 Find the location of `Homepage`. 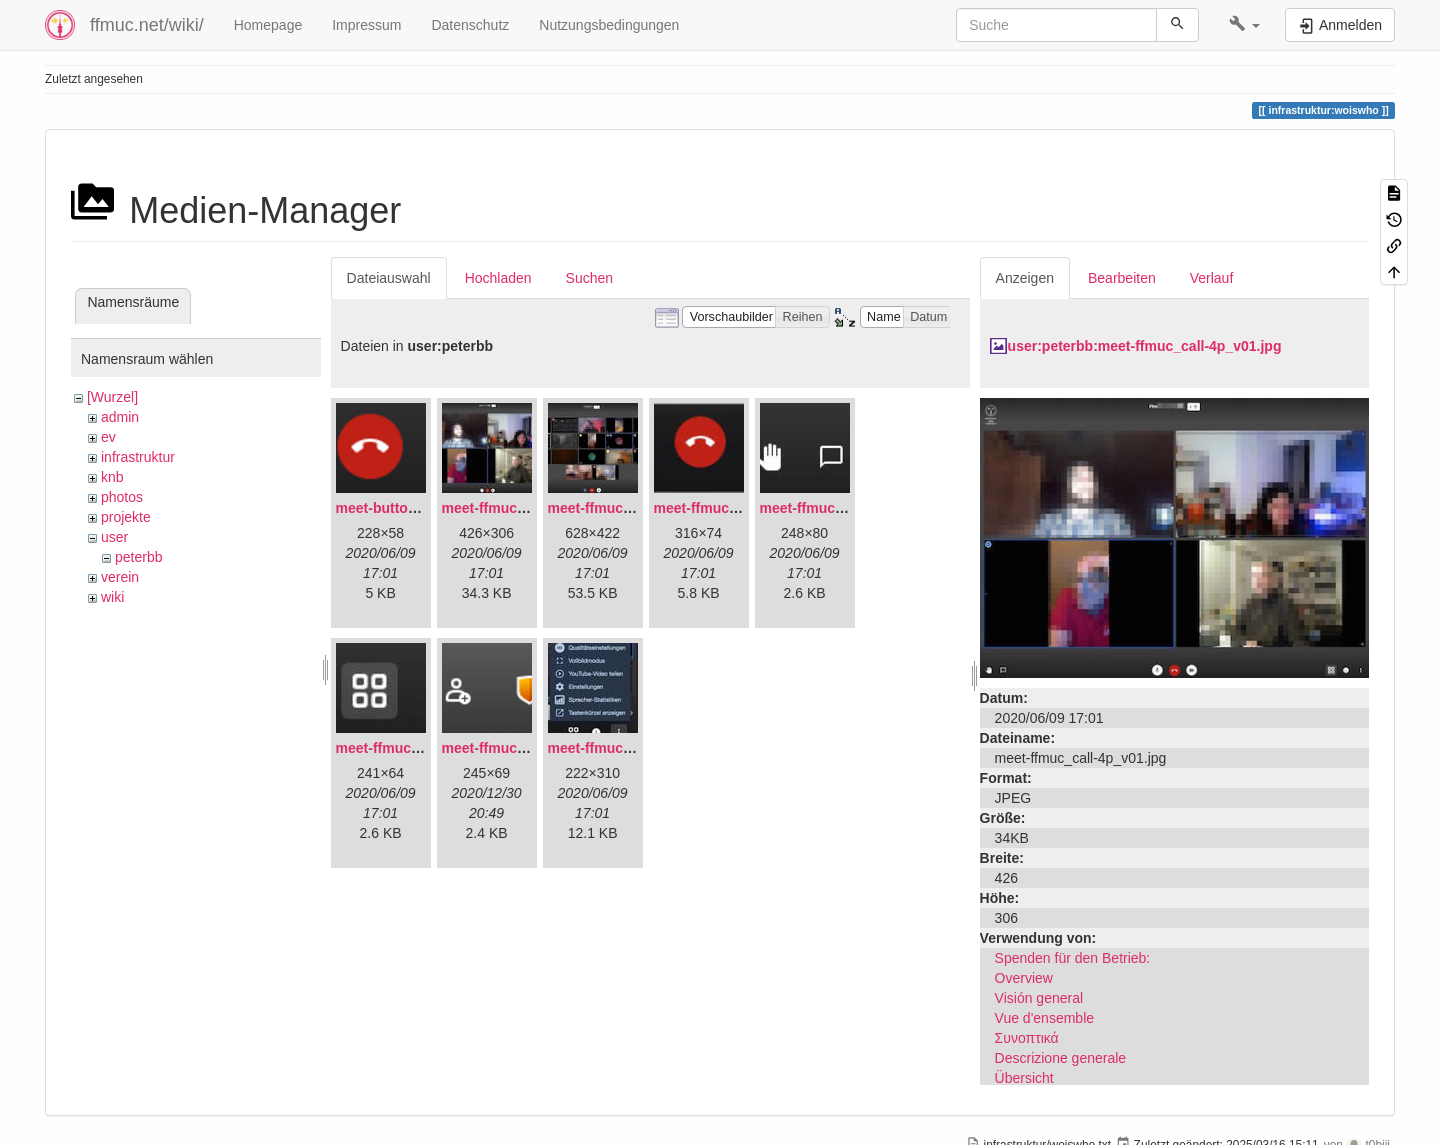

Homepage is located at coordinates (268, 25).